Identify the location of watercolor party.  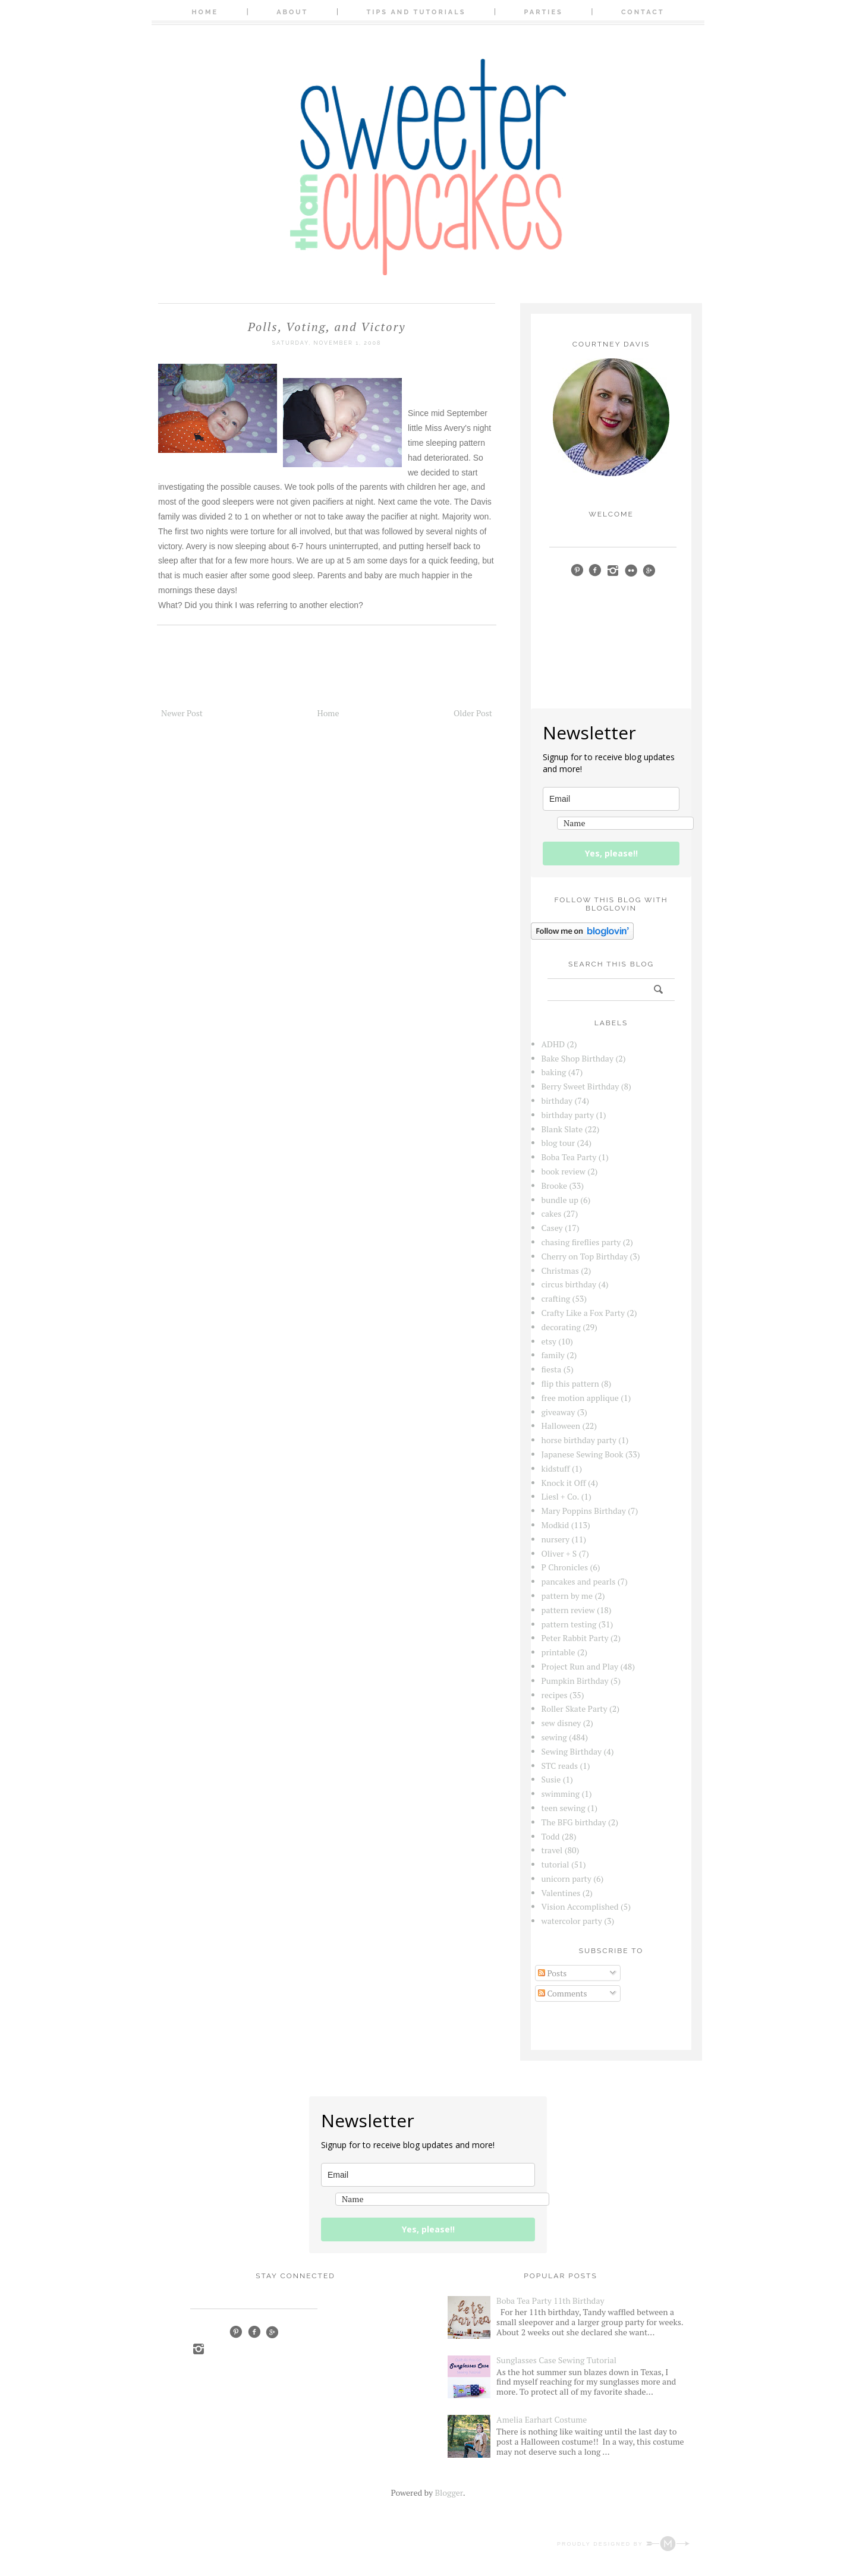
(572, 1920).